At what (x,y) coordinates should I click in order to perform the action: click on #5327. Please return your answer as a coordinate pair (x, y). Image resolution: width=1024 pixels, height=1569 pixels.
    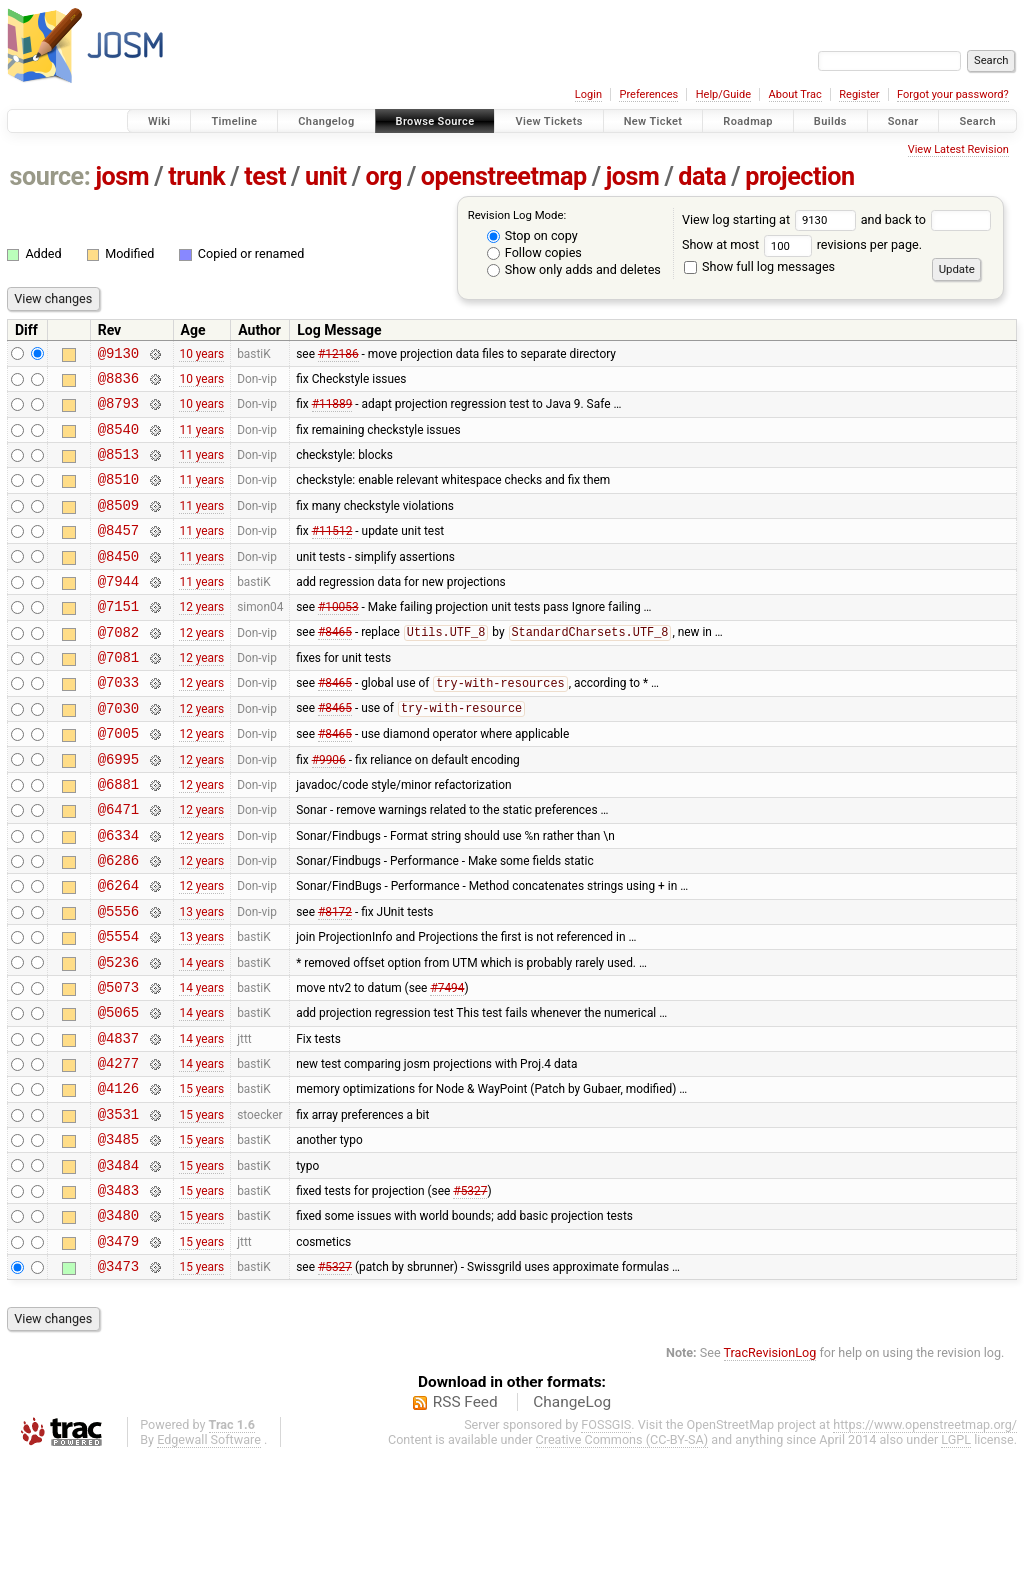
    Looking at the image, I should click on (470, 1291).